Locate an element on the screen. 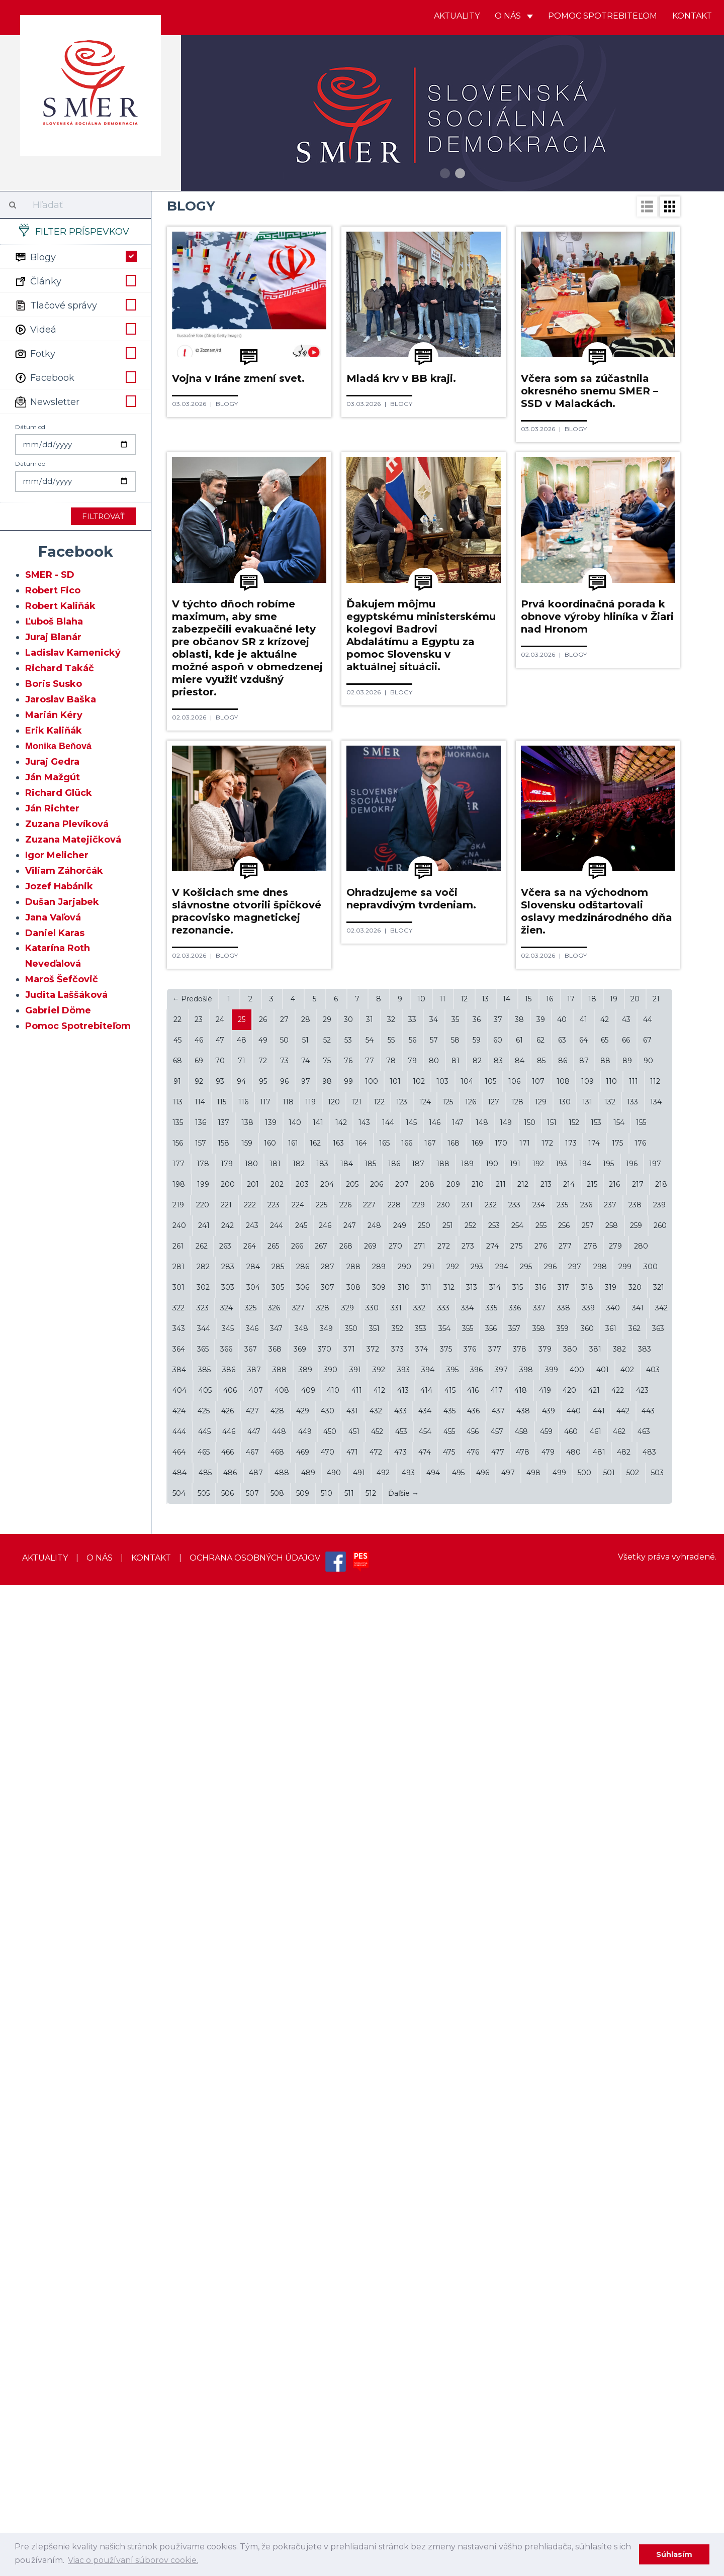  169 is located at coordinates (477, 2133).